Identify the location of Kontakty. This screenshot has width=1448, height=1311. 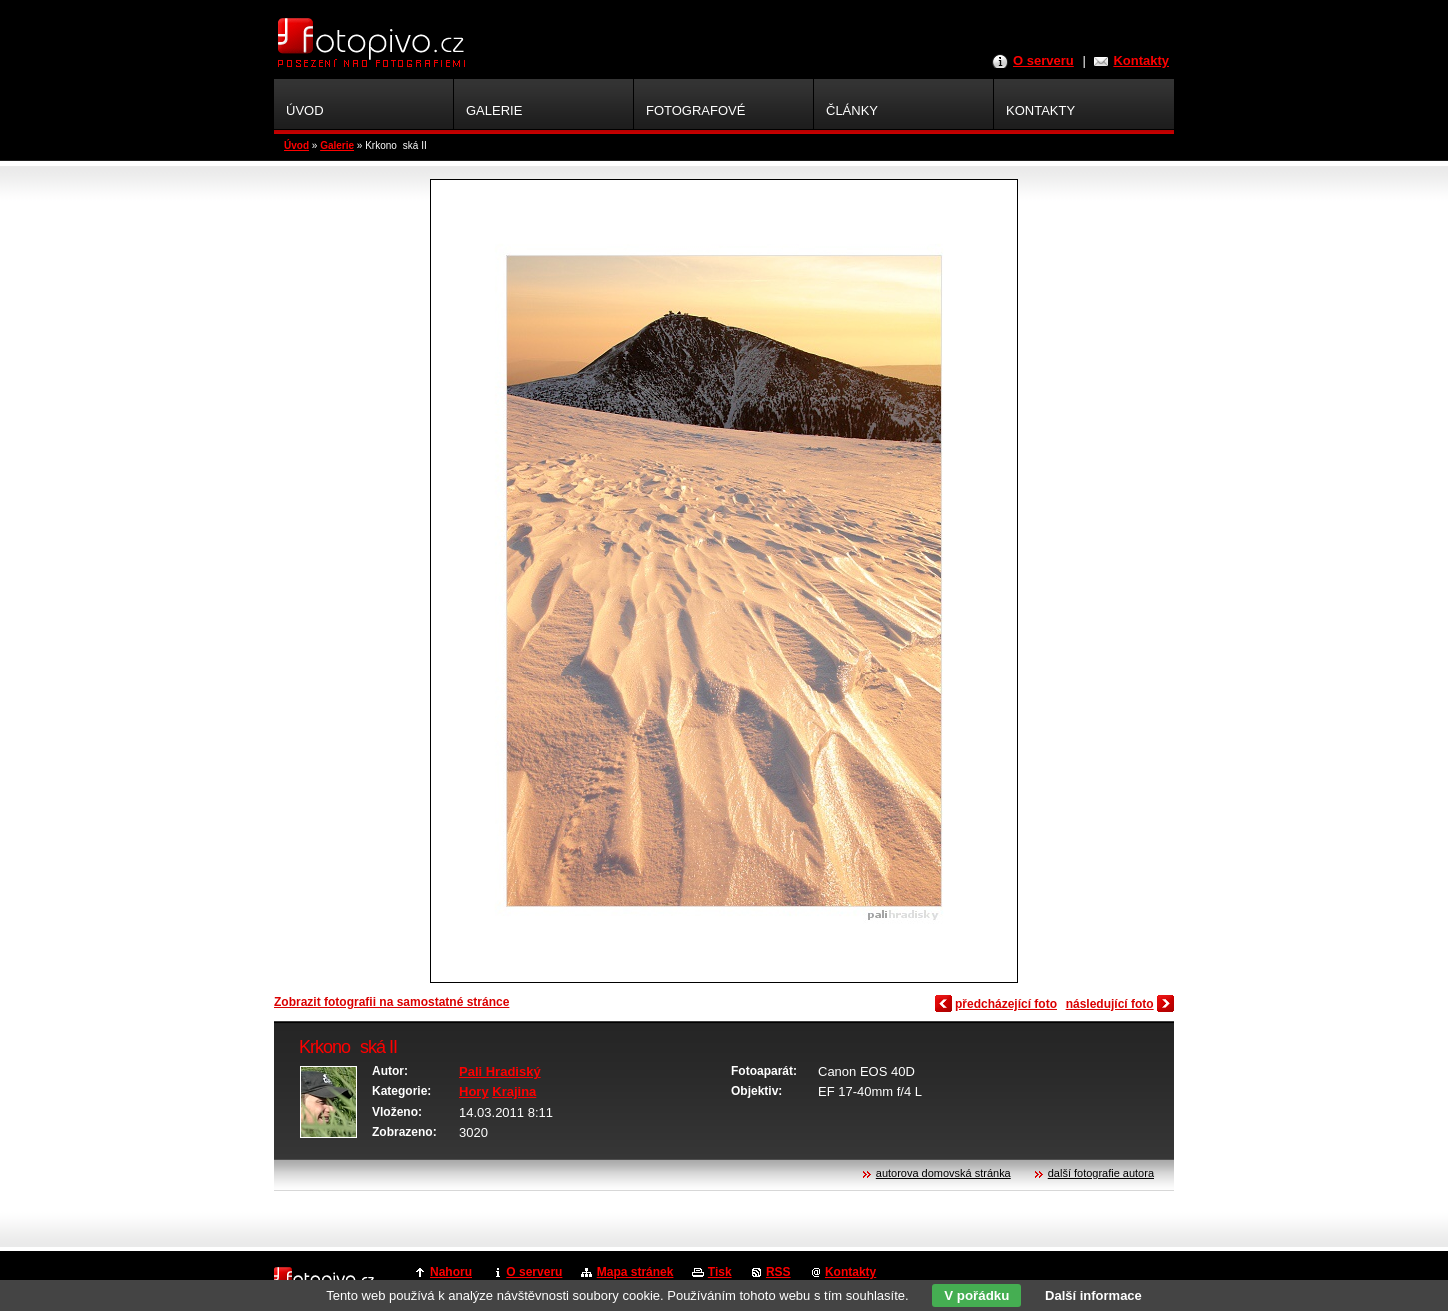
(1141, 60).